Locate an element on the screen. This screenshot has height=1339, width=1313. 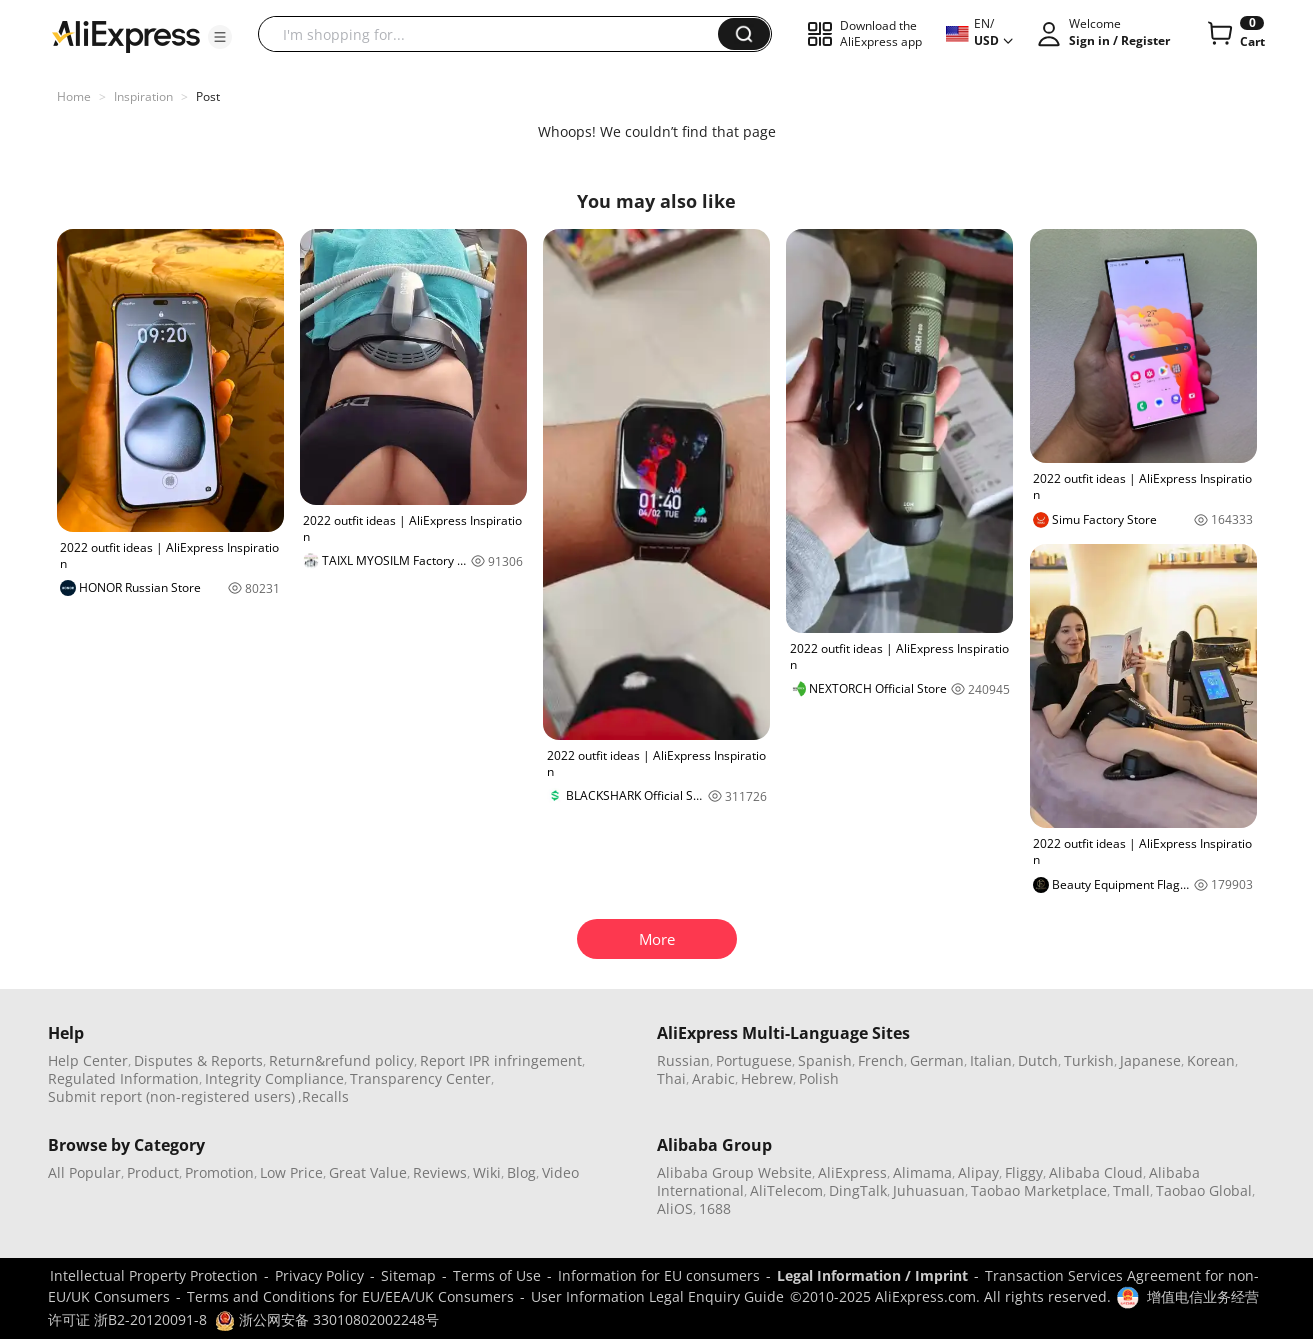
Alipay is located at coordinates (978, 1172).